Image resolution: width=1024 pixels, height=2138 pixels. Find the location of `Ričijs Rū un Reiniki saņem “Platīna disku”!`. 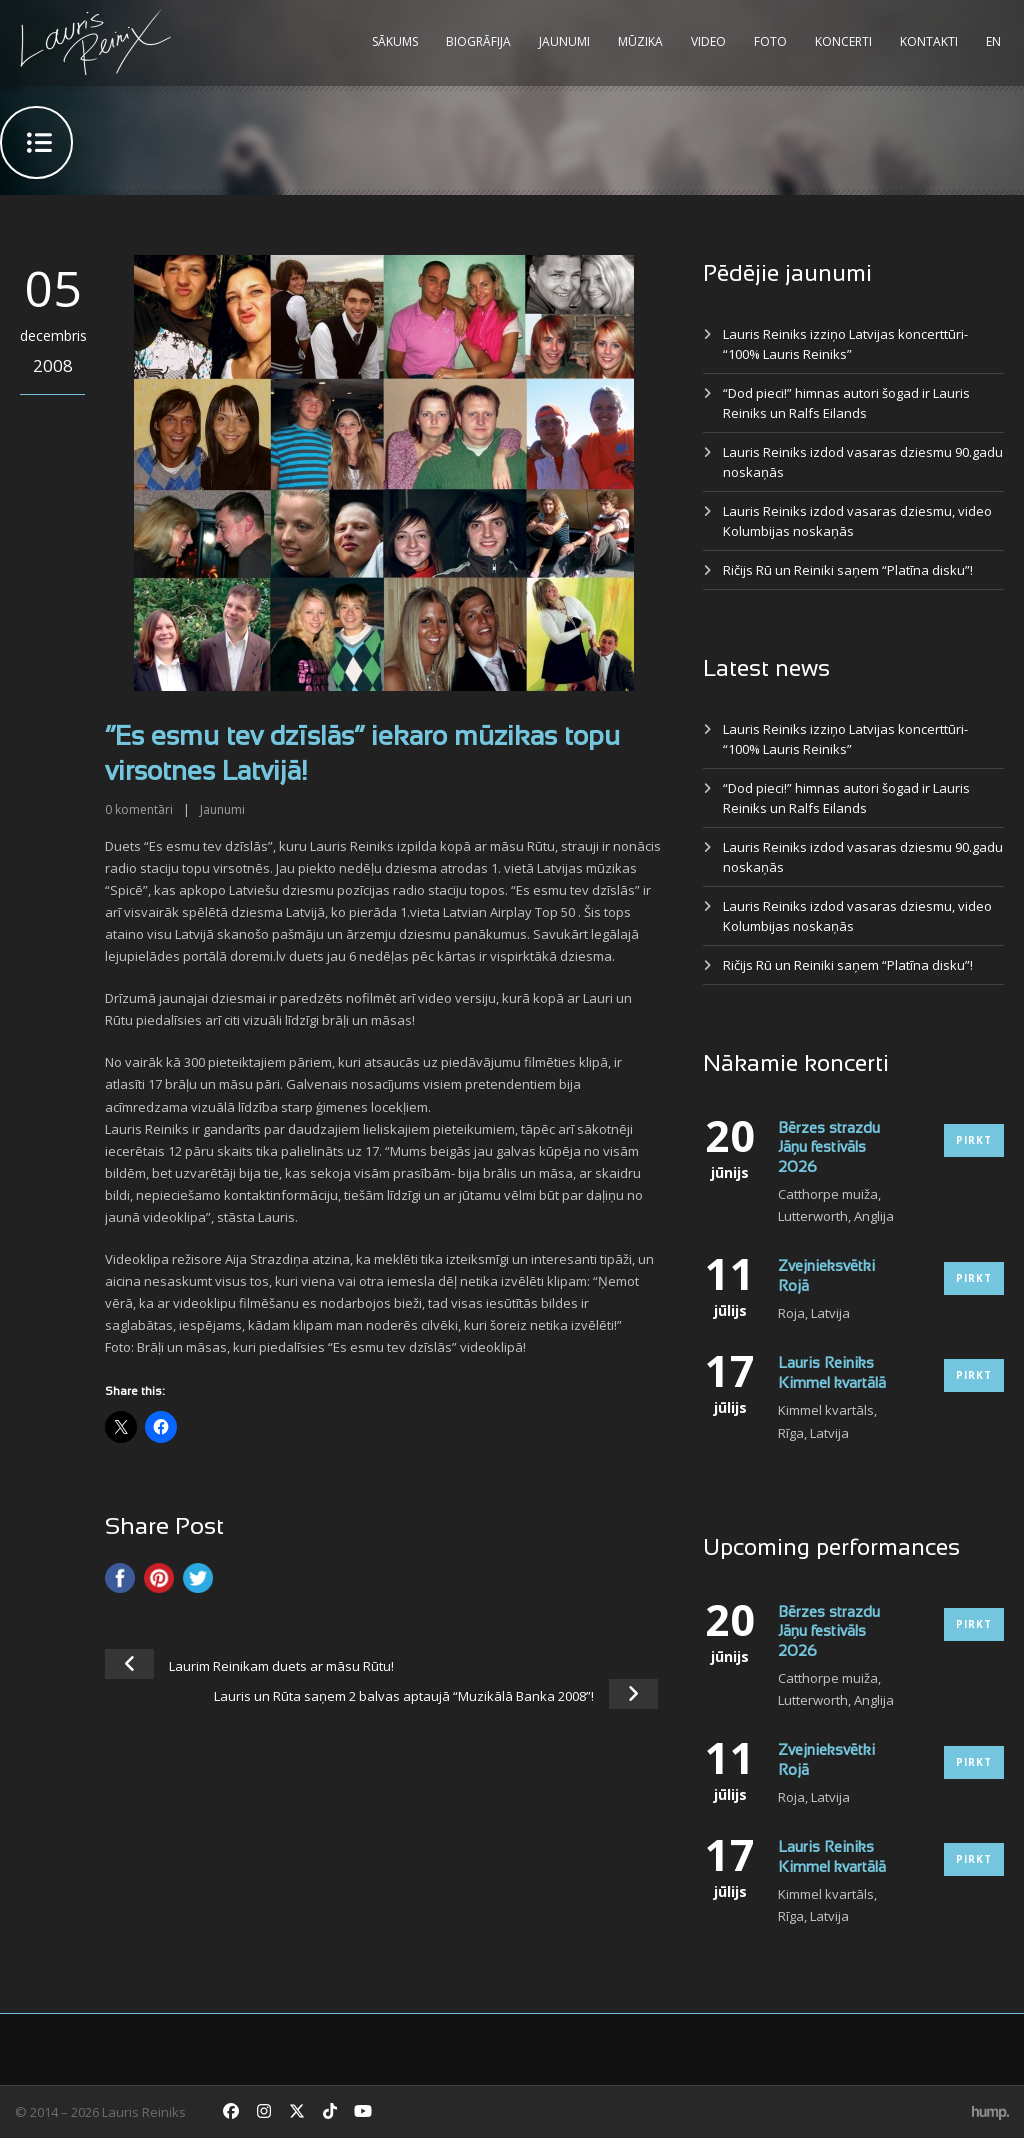

Ričijs Rū un Reiniki saņem “Platīna disku”! is located at coordinates (848, 570).